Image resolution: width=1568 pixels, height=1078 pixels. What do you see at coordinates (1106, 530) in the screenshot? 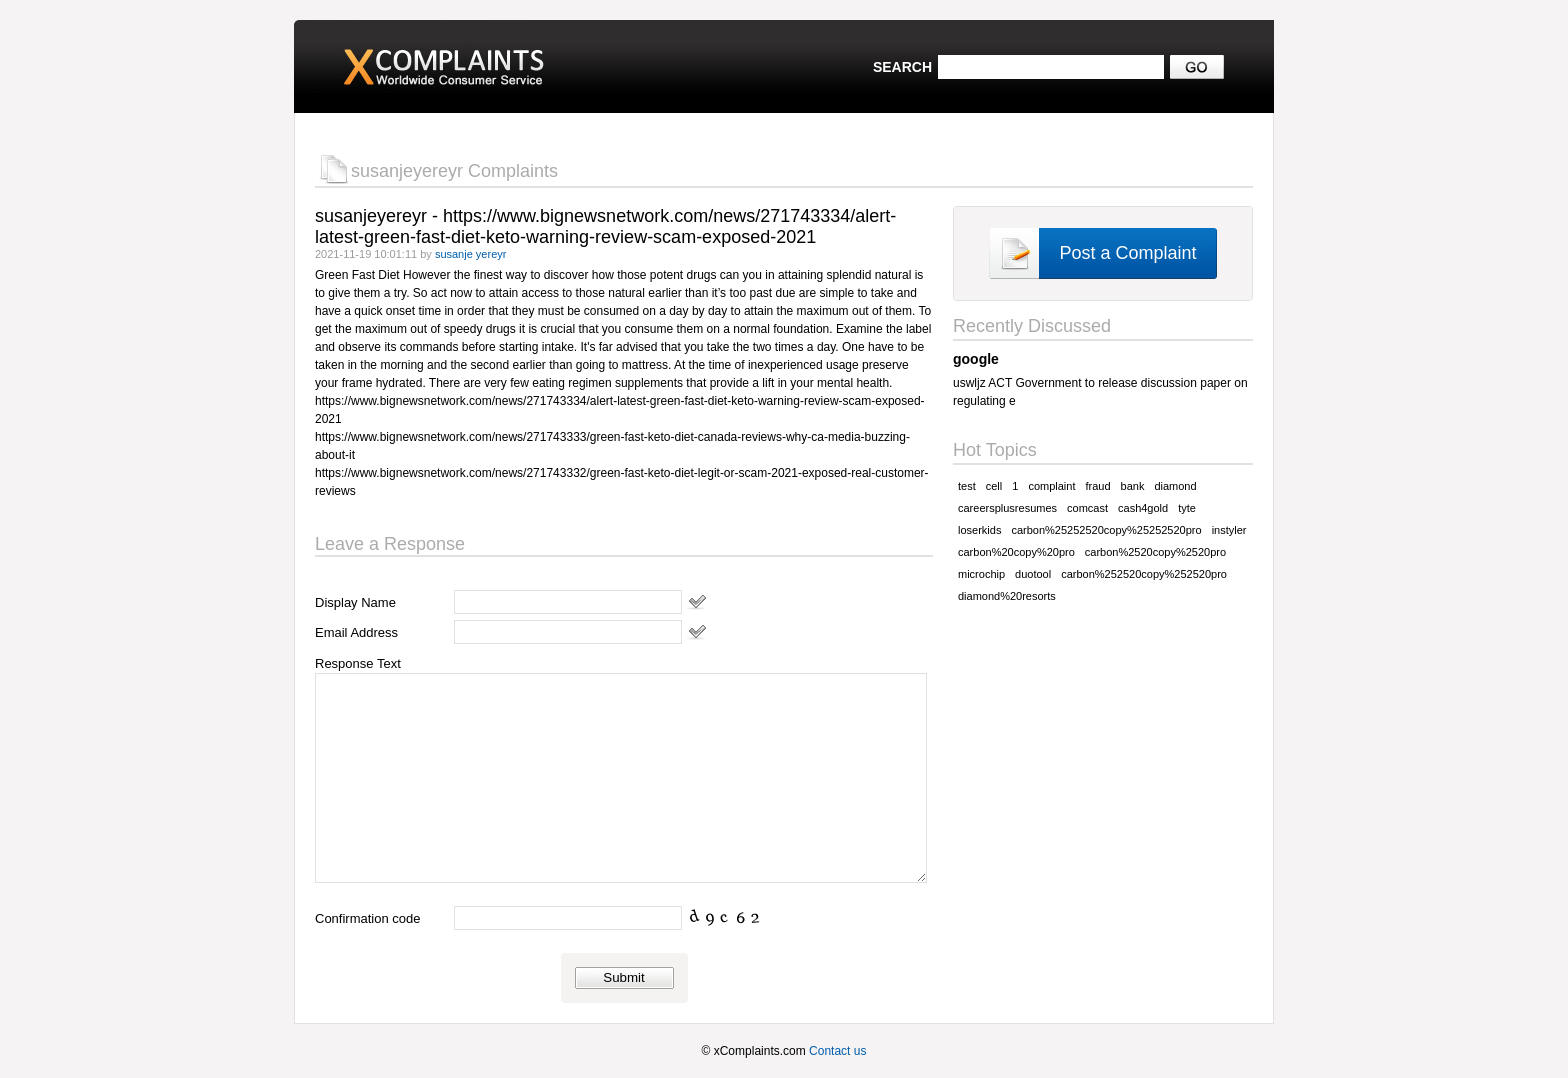
I see `carbon%25252520copy%25252520pro` at bounding box center [1106, 530].